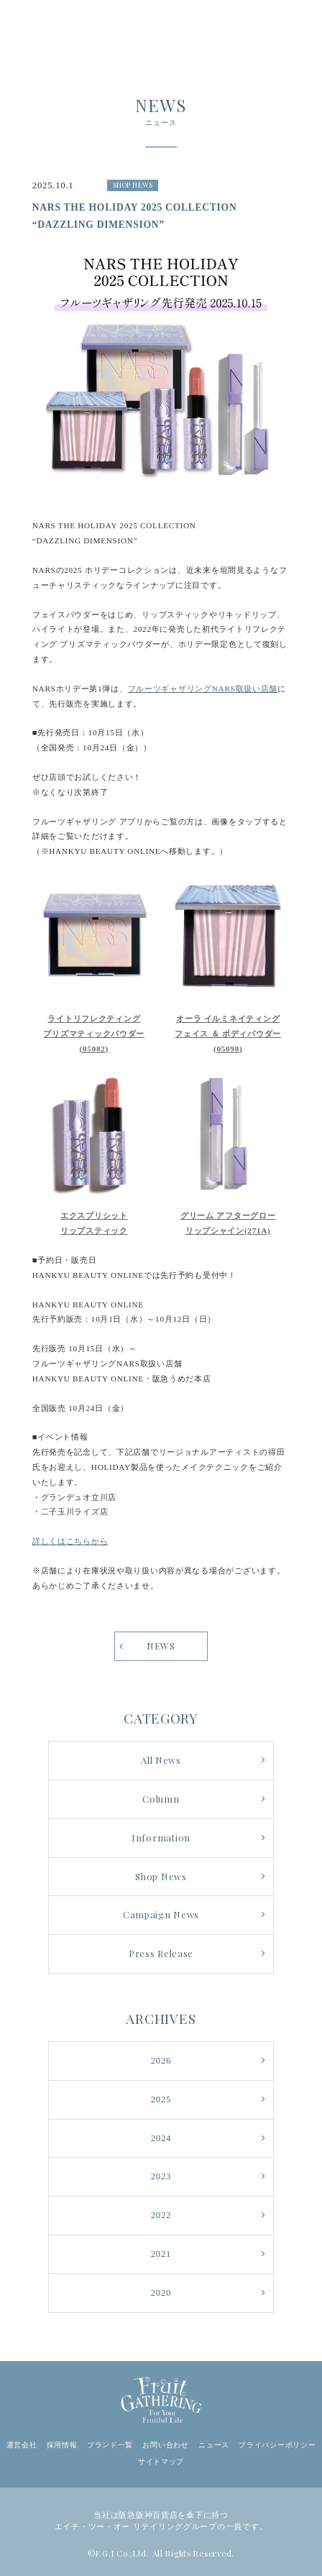 Image resolution: width=322 pixels, height=2576 pixels. Describe the element at coordinates (160, 1799) in the screenshot. I see `Column` at that location.